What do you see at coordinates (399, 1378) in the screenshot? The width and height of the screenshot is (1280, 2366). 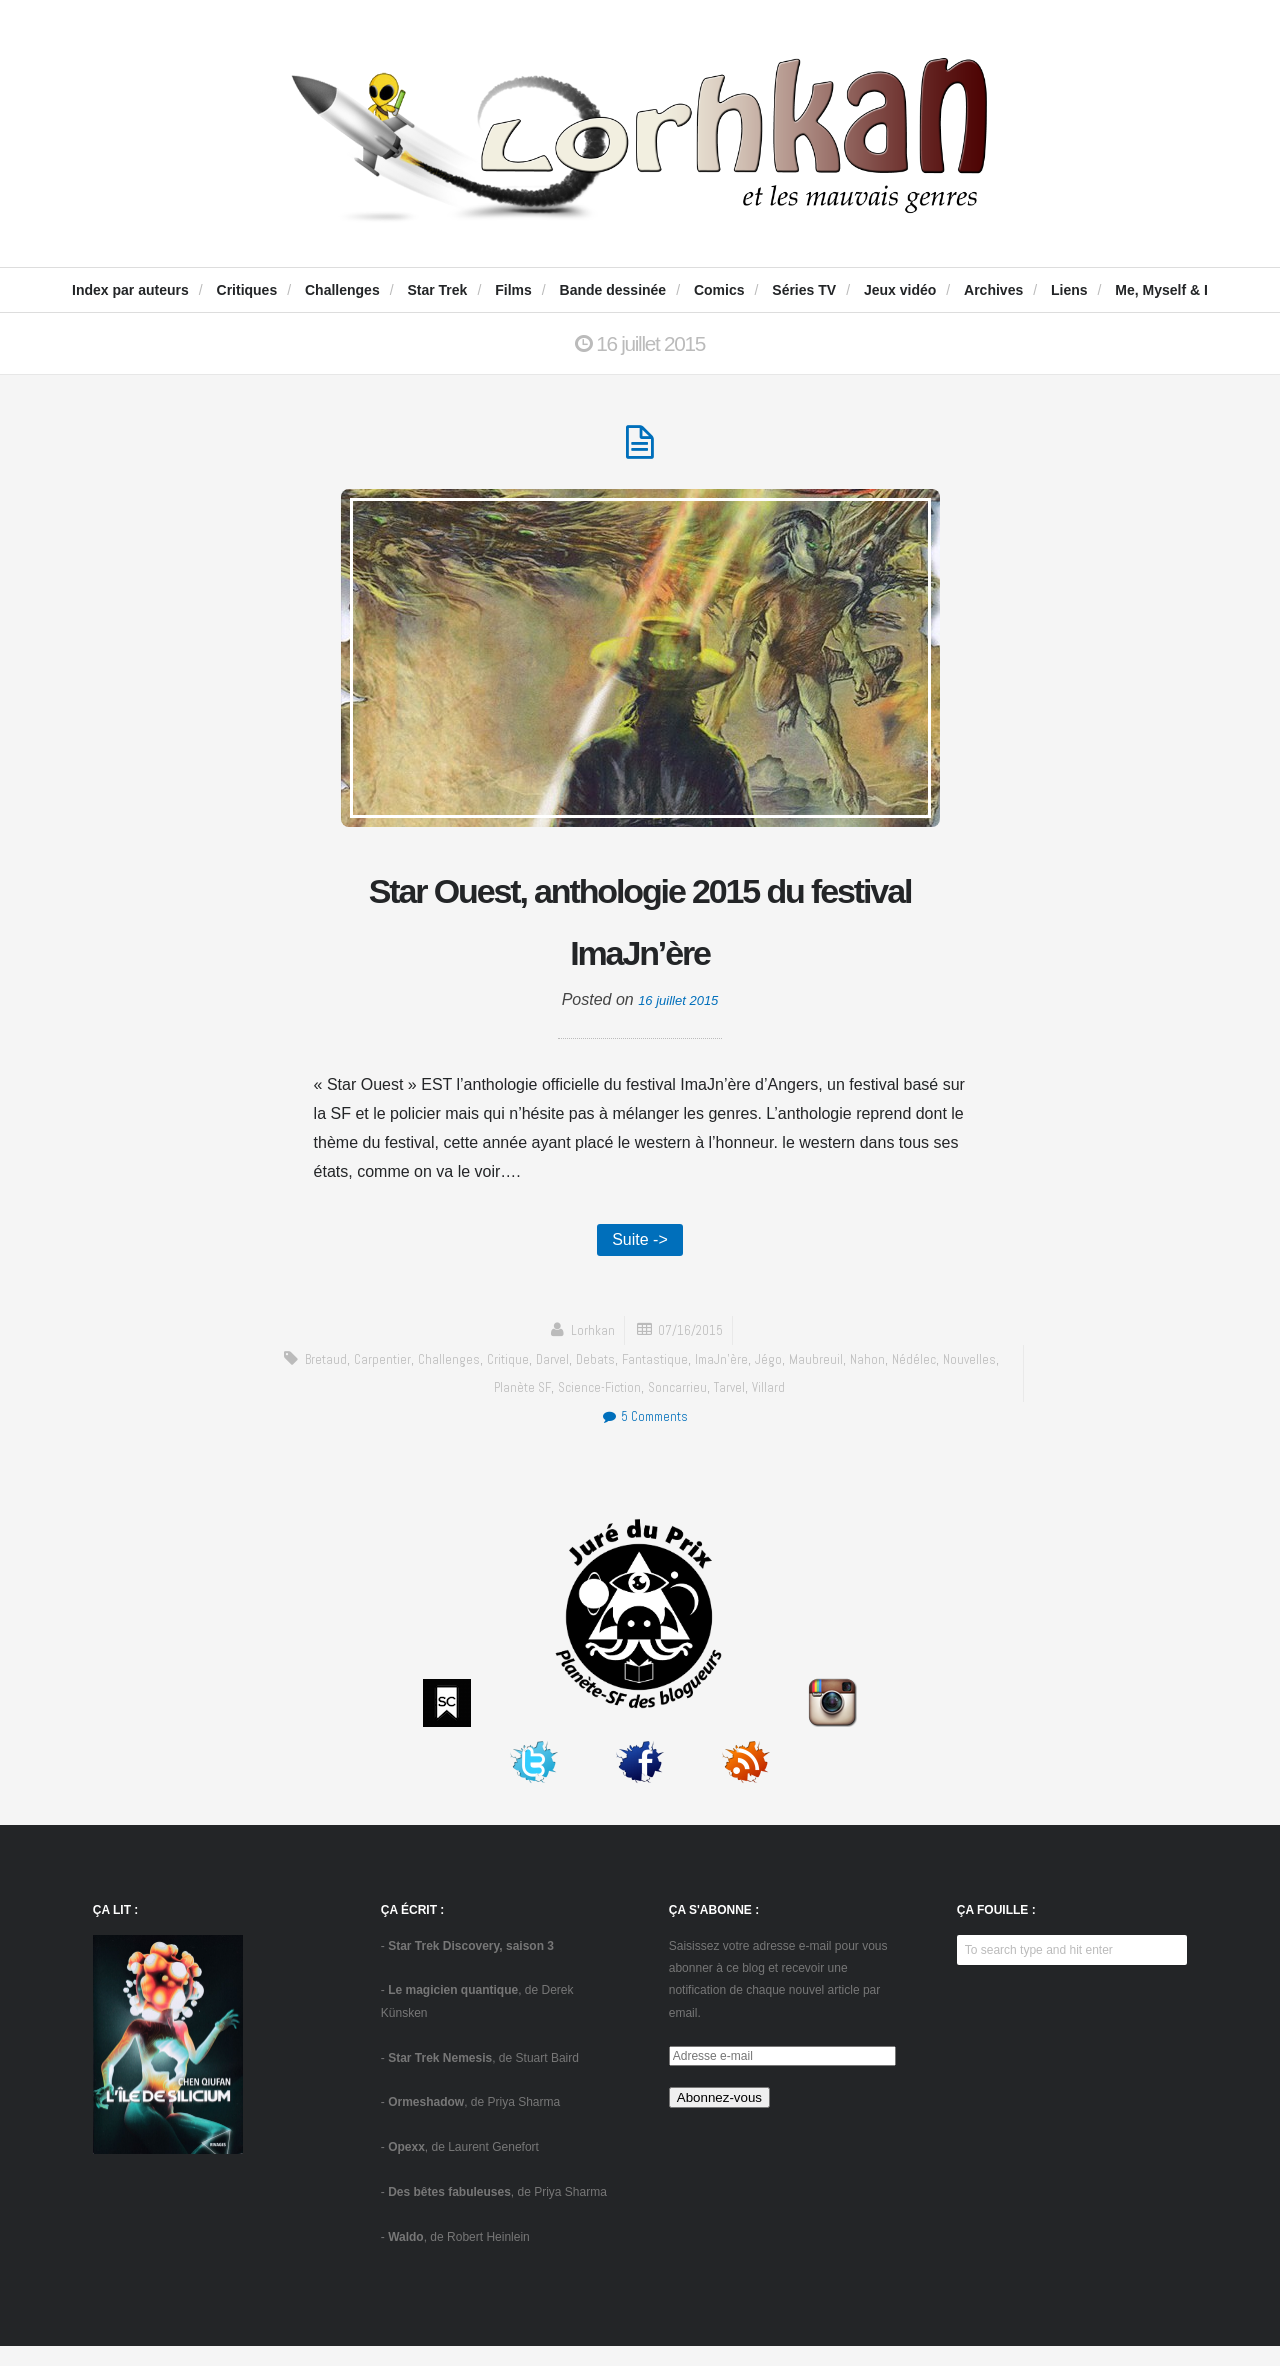 I see `Carpentier` at bounding box center [399, 1378].